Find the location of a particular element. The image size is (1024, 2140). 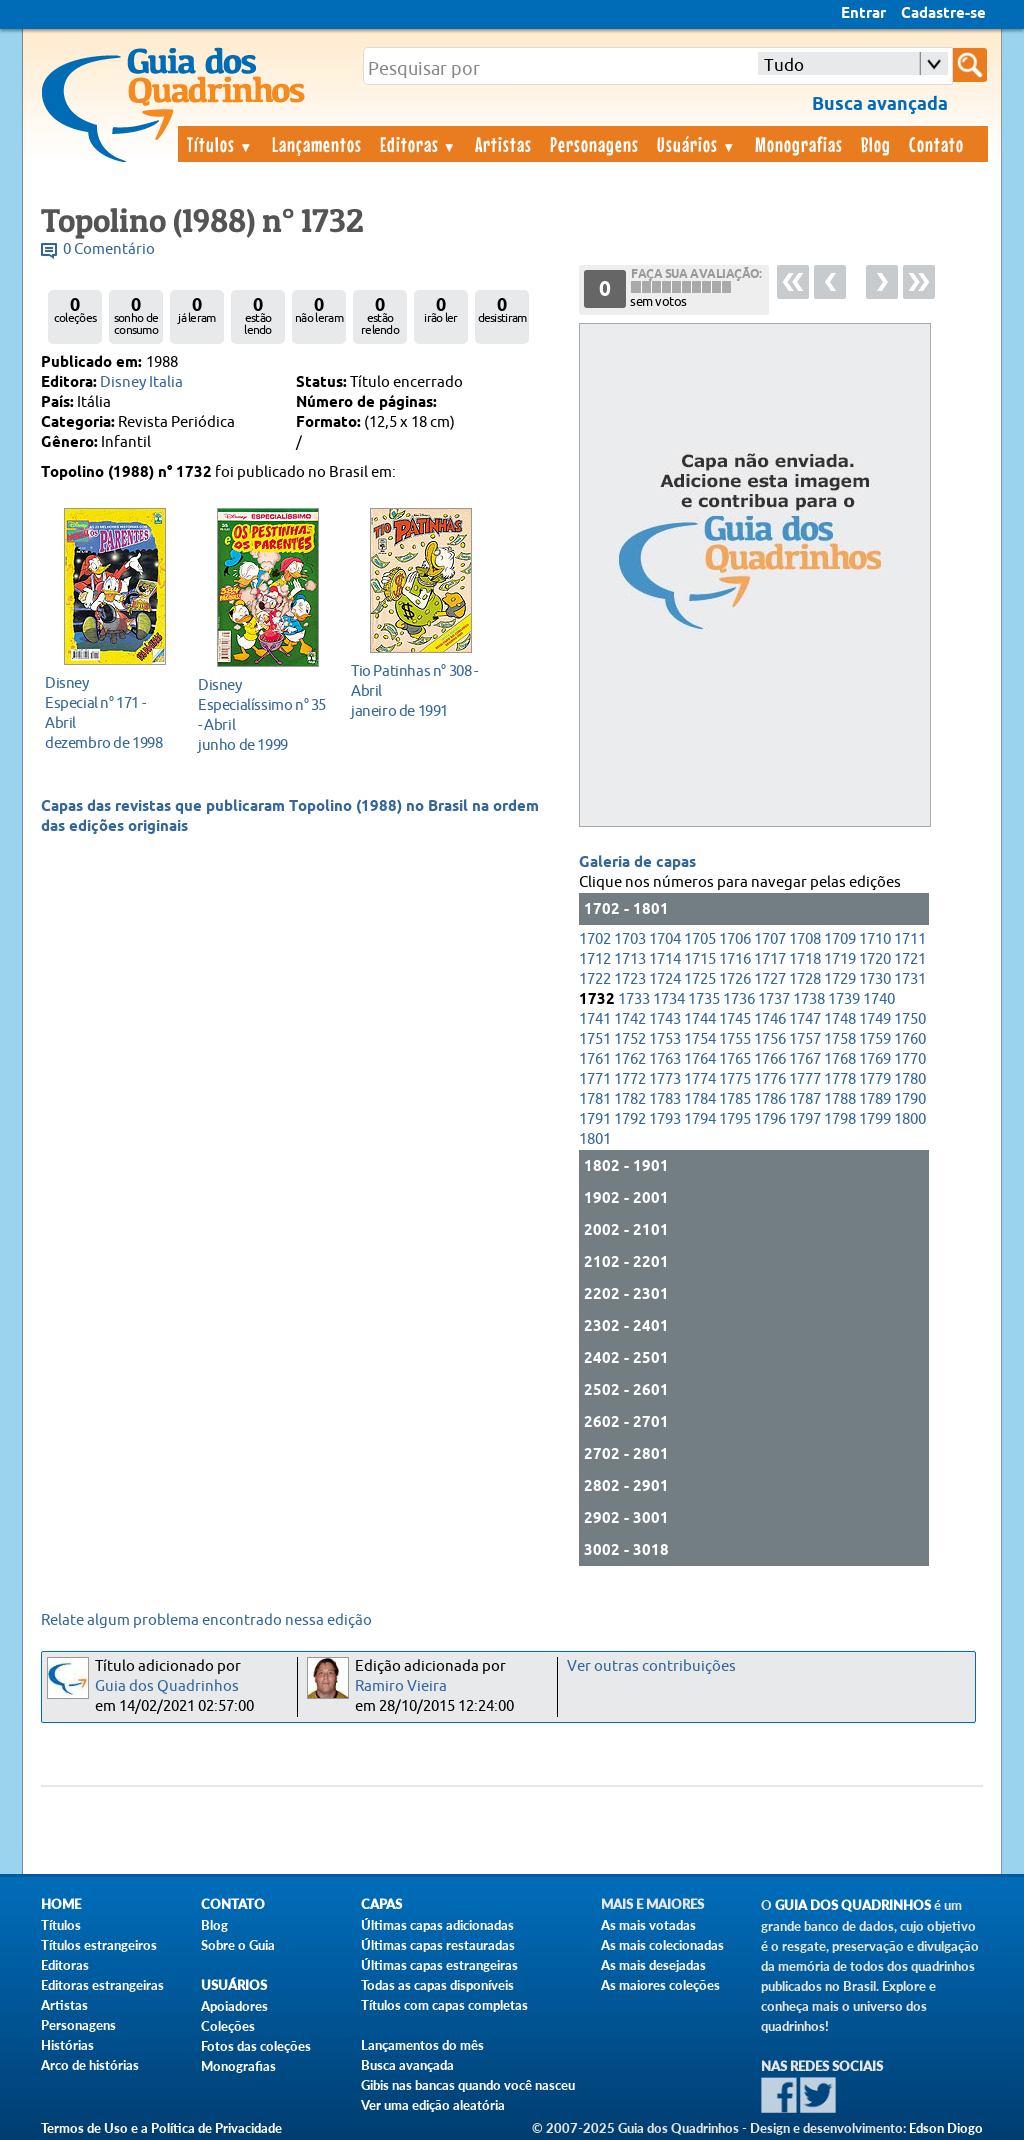

Títulos is located at coordinates (220, 144).